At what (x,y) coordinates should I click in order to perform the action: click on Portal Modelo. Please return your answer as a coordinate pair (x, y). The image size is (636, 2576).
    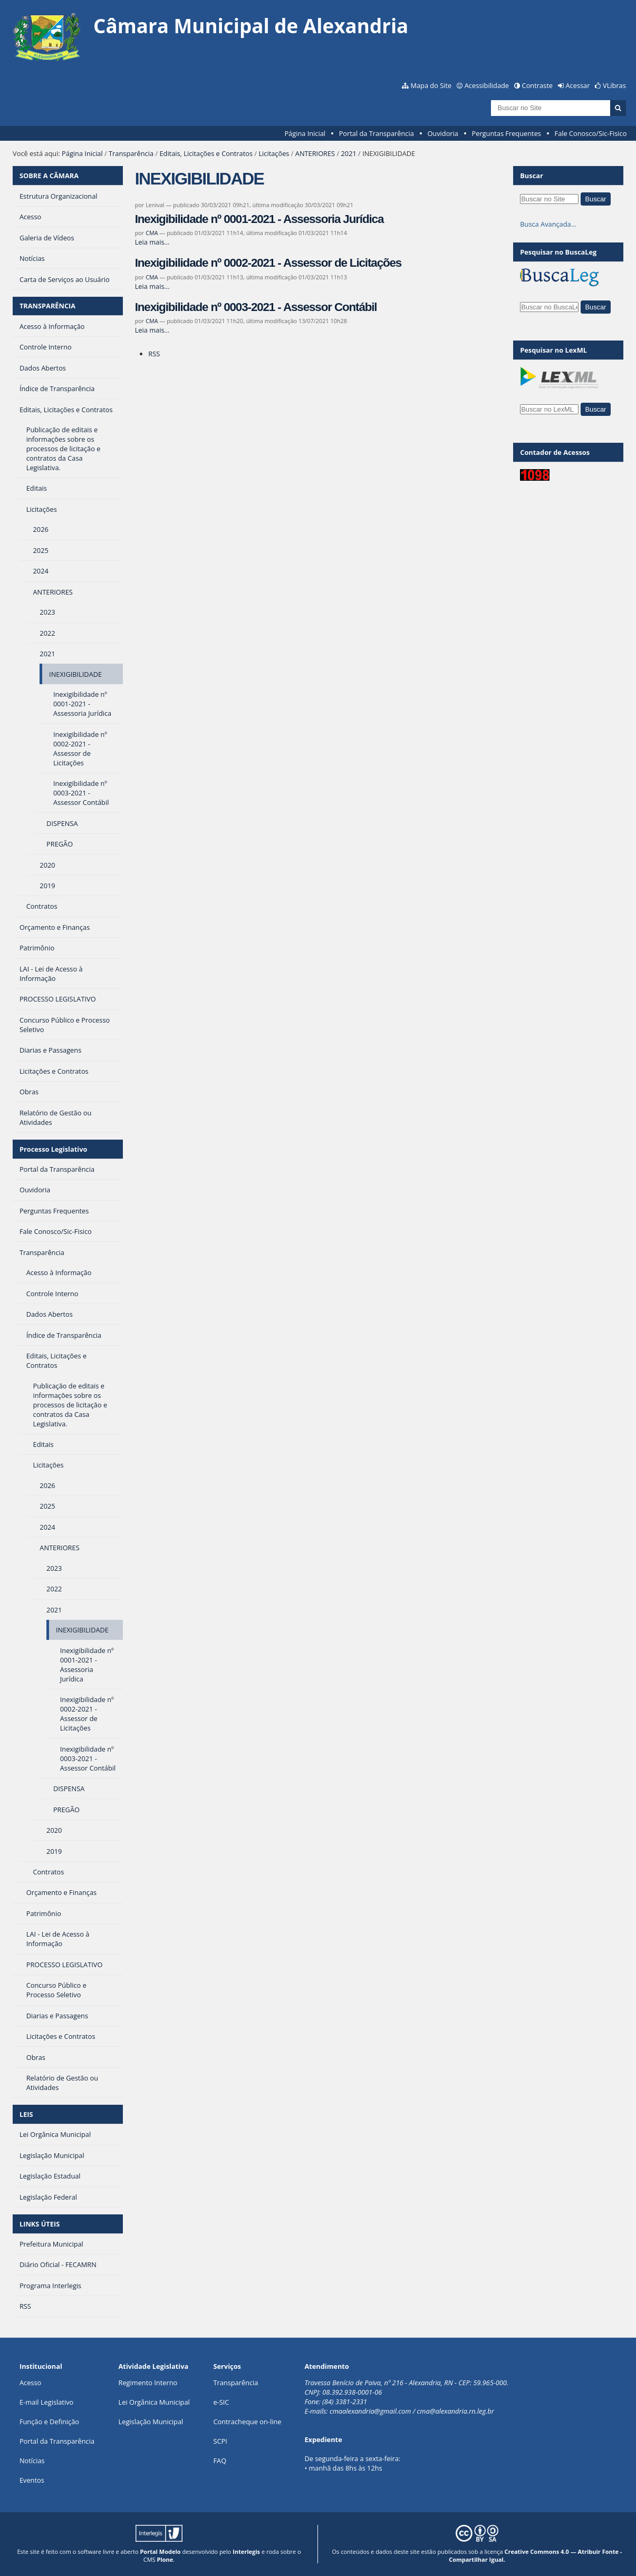
    Looking at the image, I should click on (160, 2551).